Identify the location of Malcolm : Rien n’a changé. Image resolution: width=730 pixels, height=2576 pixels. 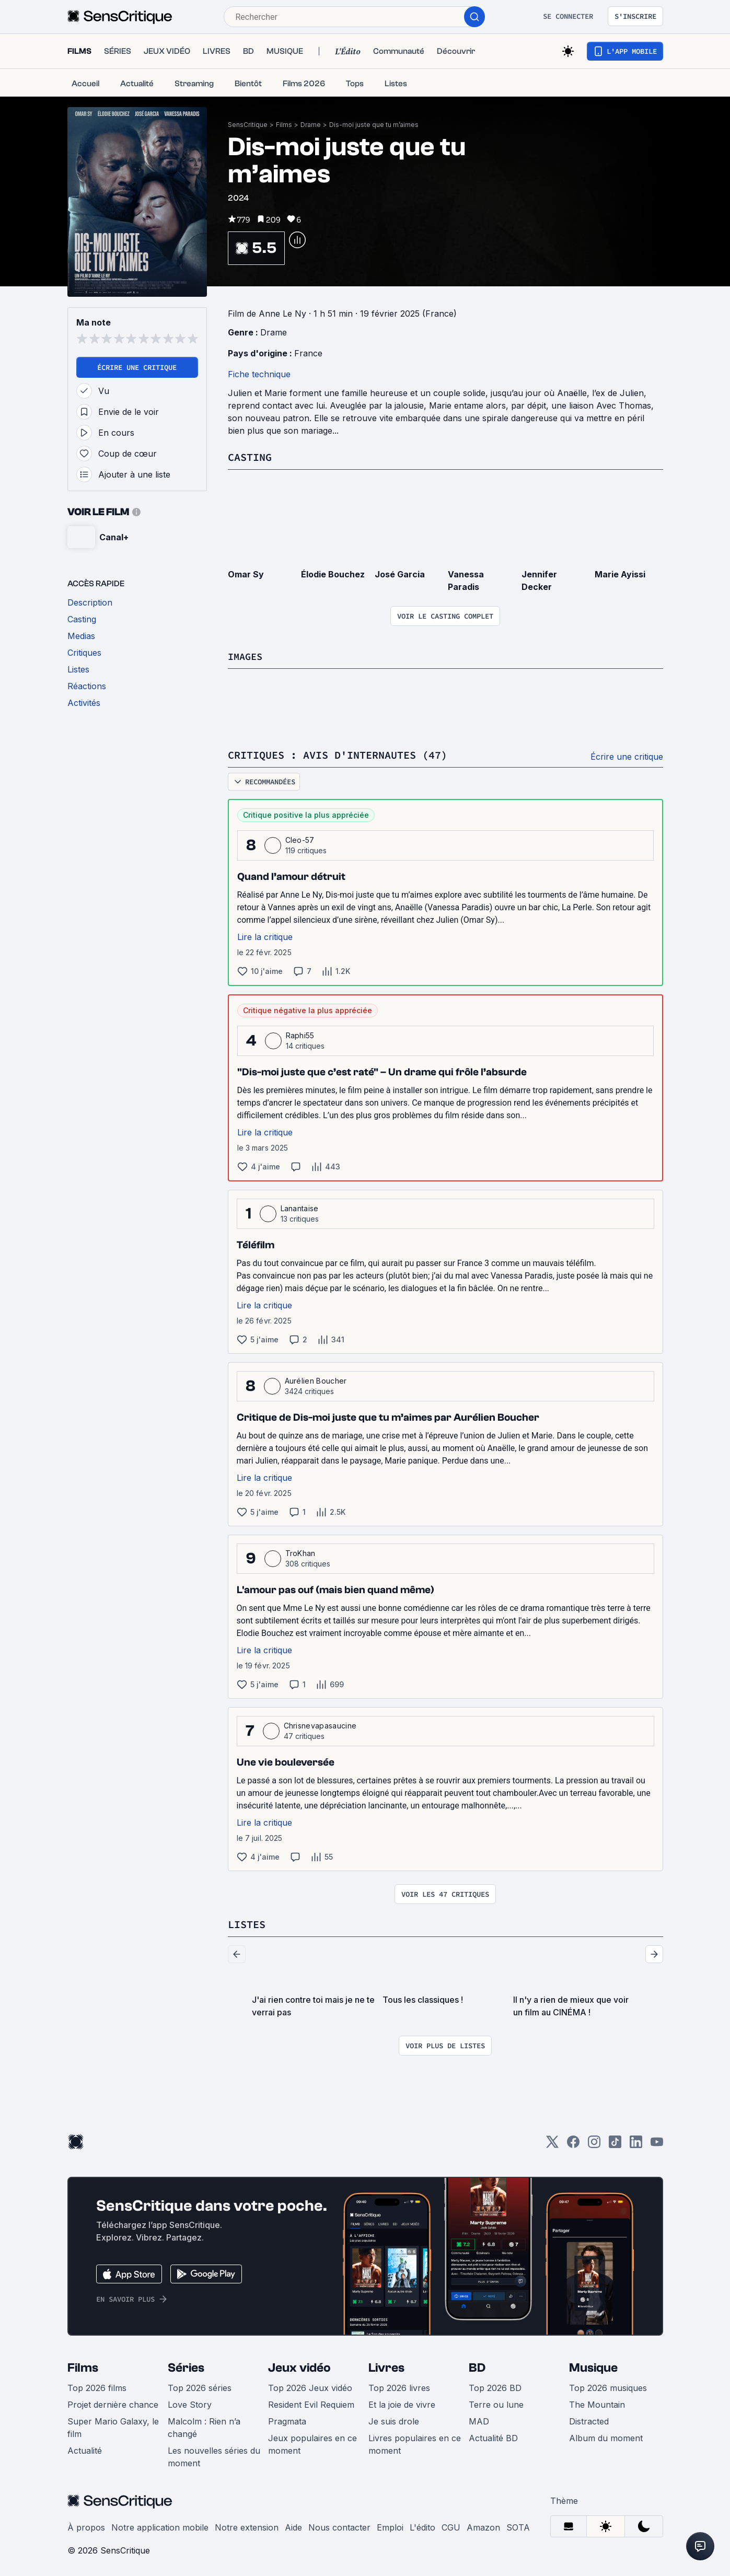
(204, 2426).